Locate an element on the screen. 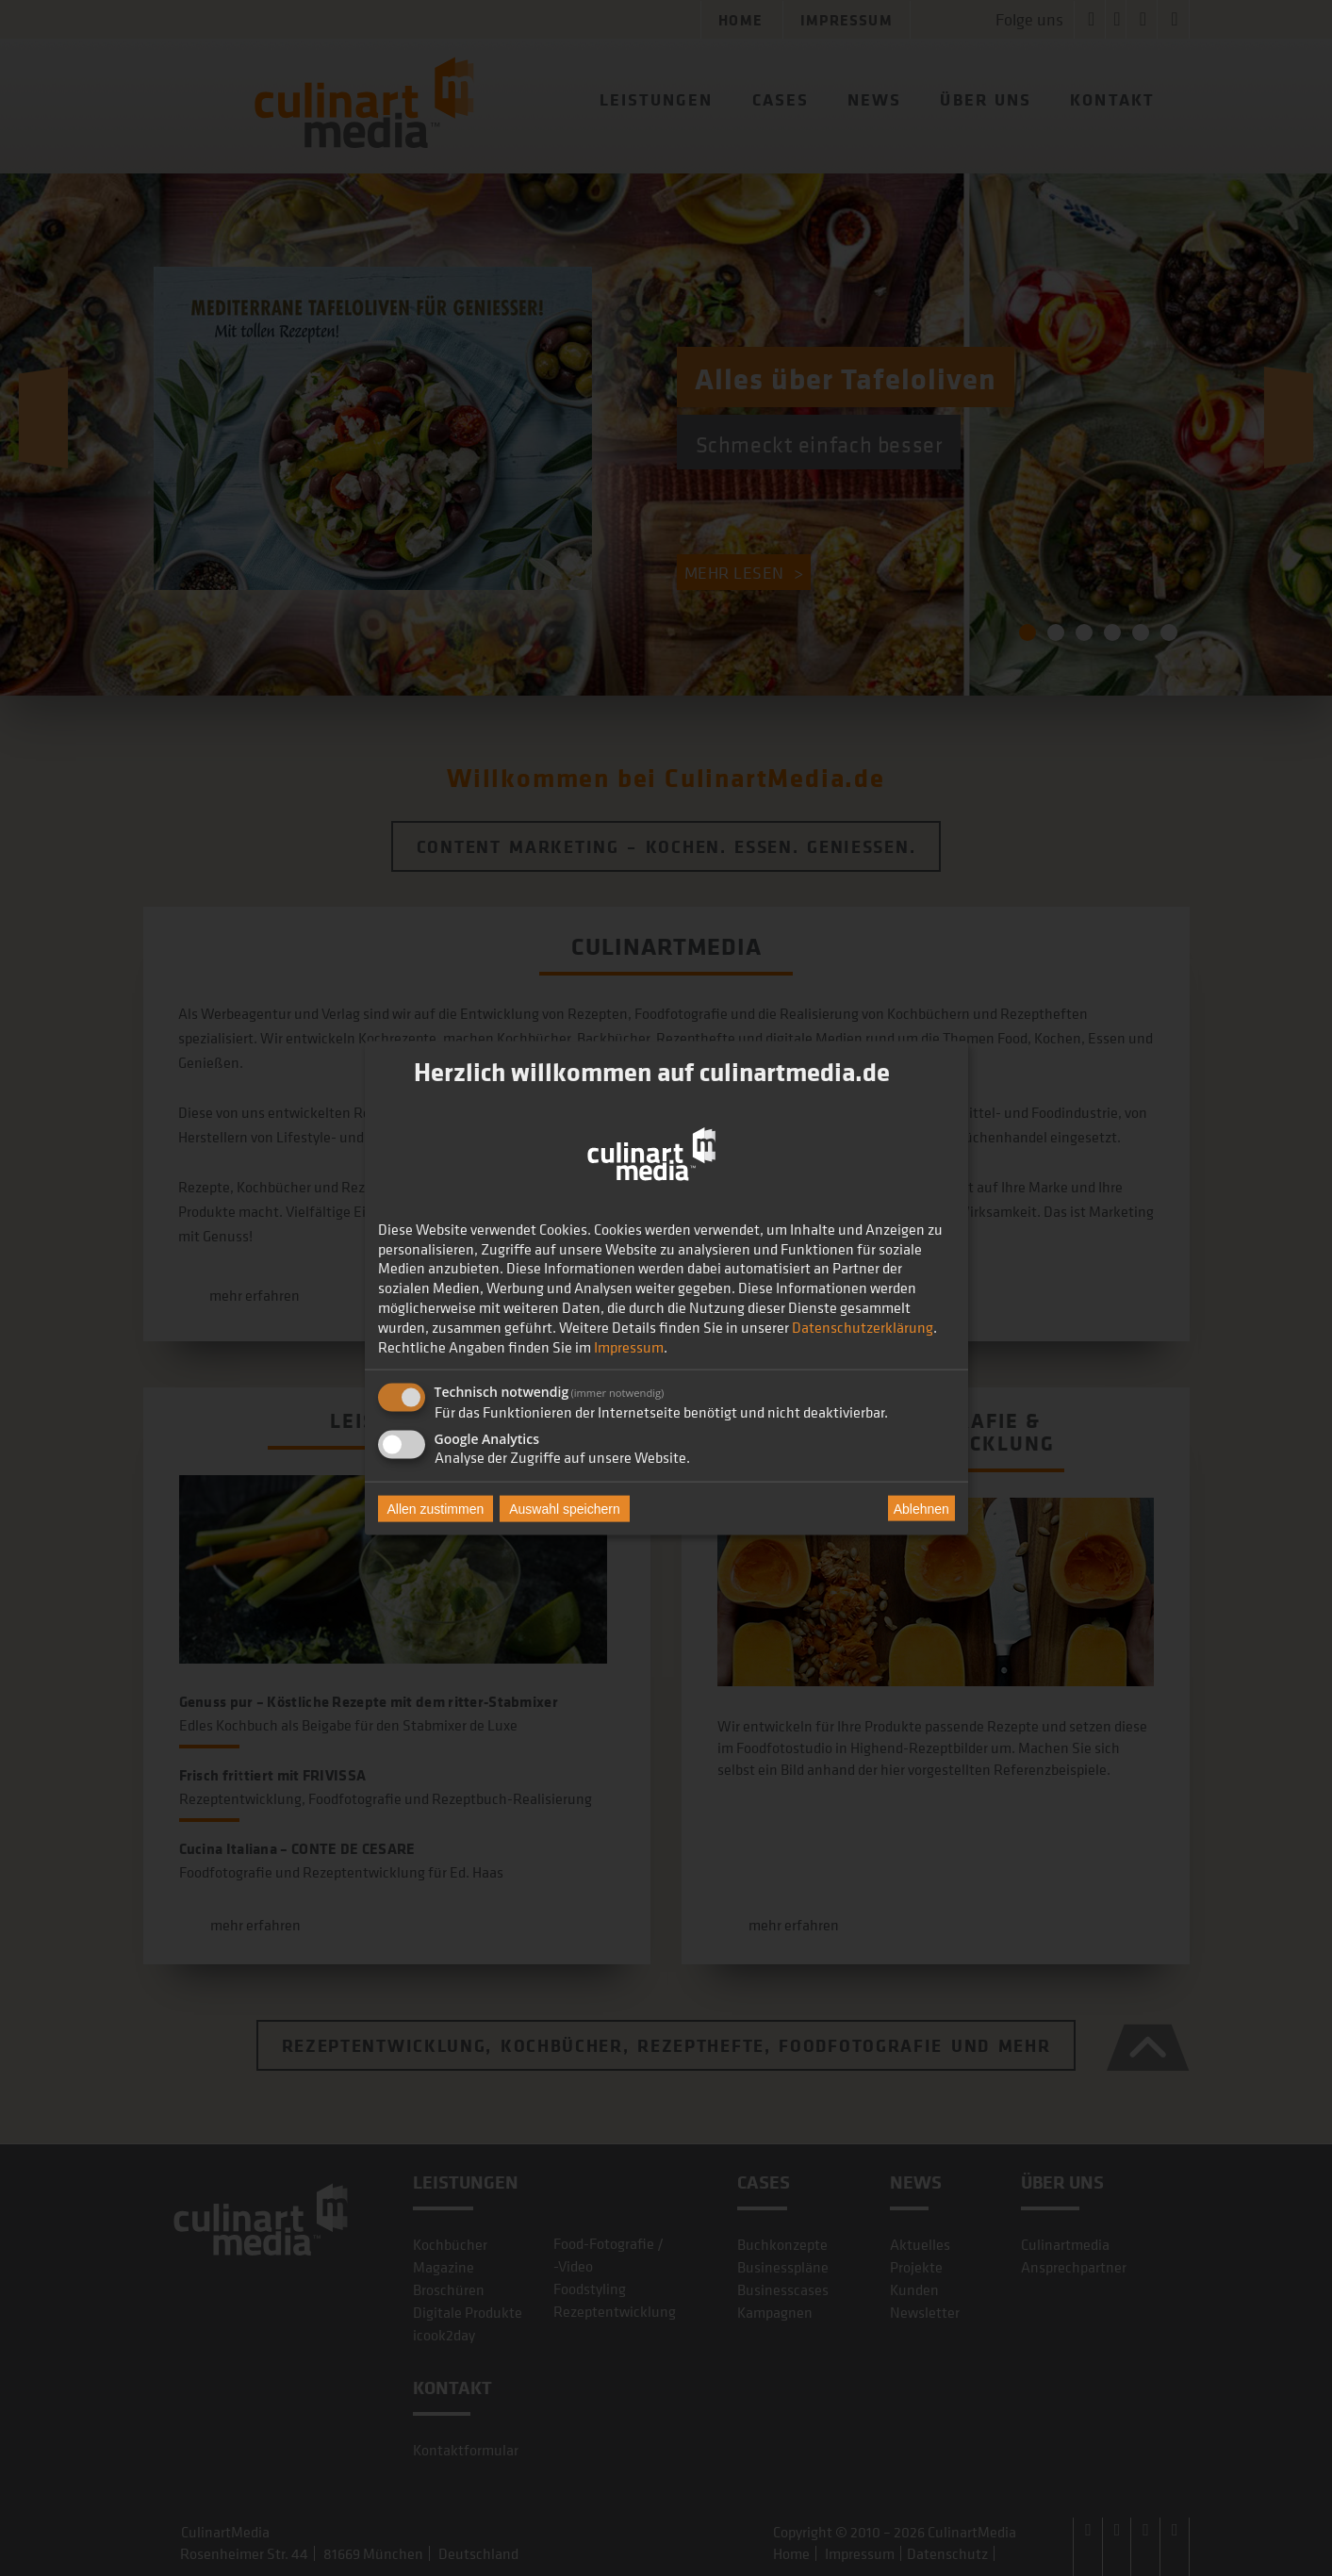 Image resolution: width=1332 pixels, height=2576 pixels. Datenschutzerklärung is located at coordinates (862, 1326).